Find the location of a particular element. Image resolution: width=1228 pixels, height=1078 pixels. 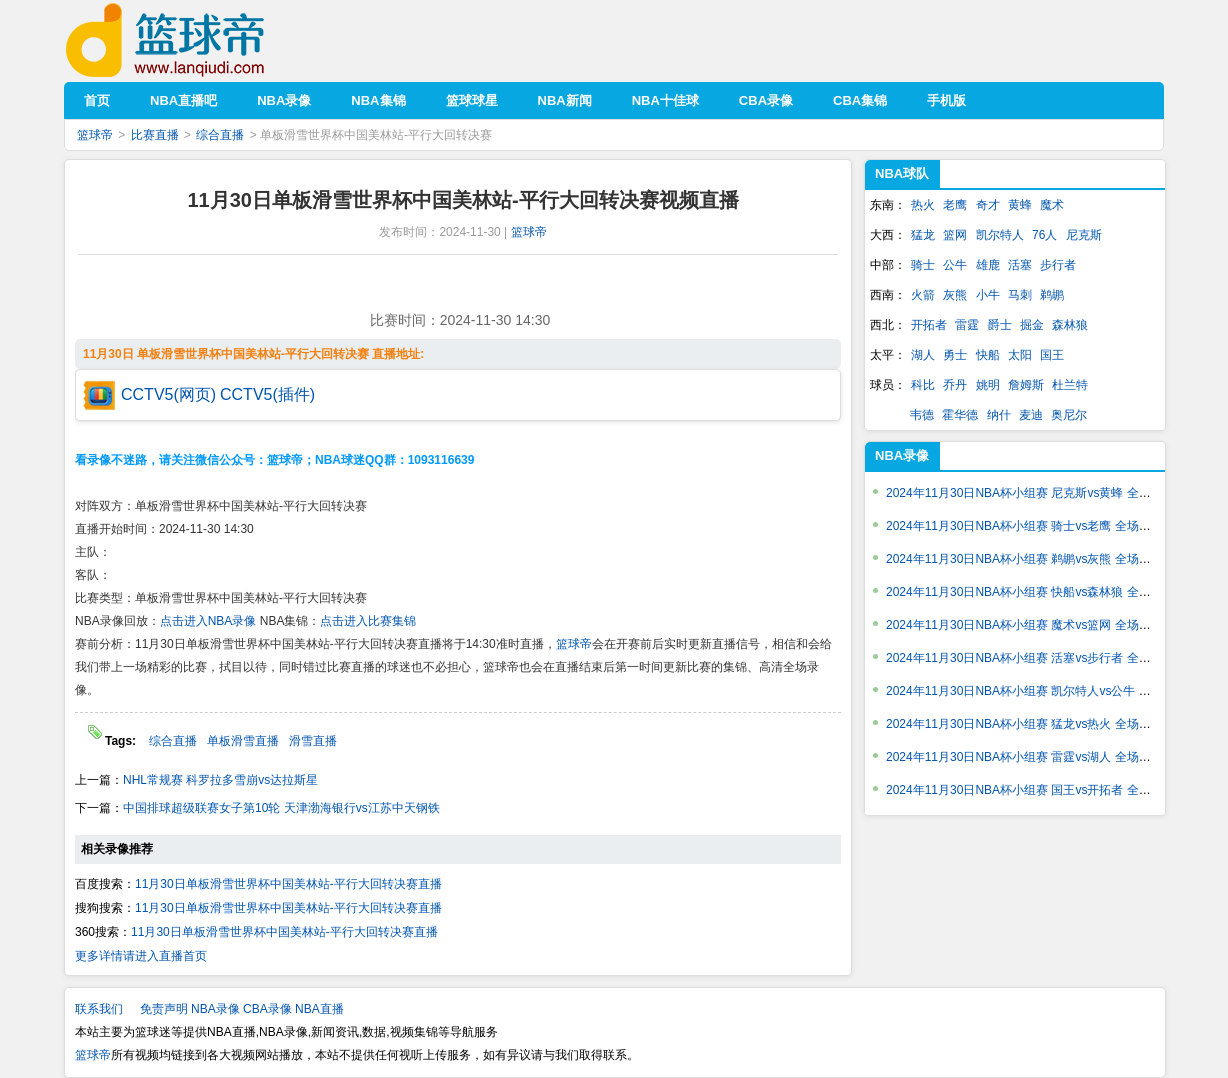

联系我们 is located at coordinates (99, 1009).